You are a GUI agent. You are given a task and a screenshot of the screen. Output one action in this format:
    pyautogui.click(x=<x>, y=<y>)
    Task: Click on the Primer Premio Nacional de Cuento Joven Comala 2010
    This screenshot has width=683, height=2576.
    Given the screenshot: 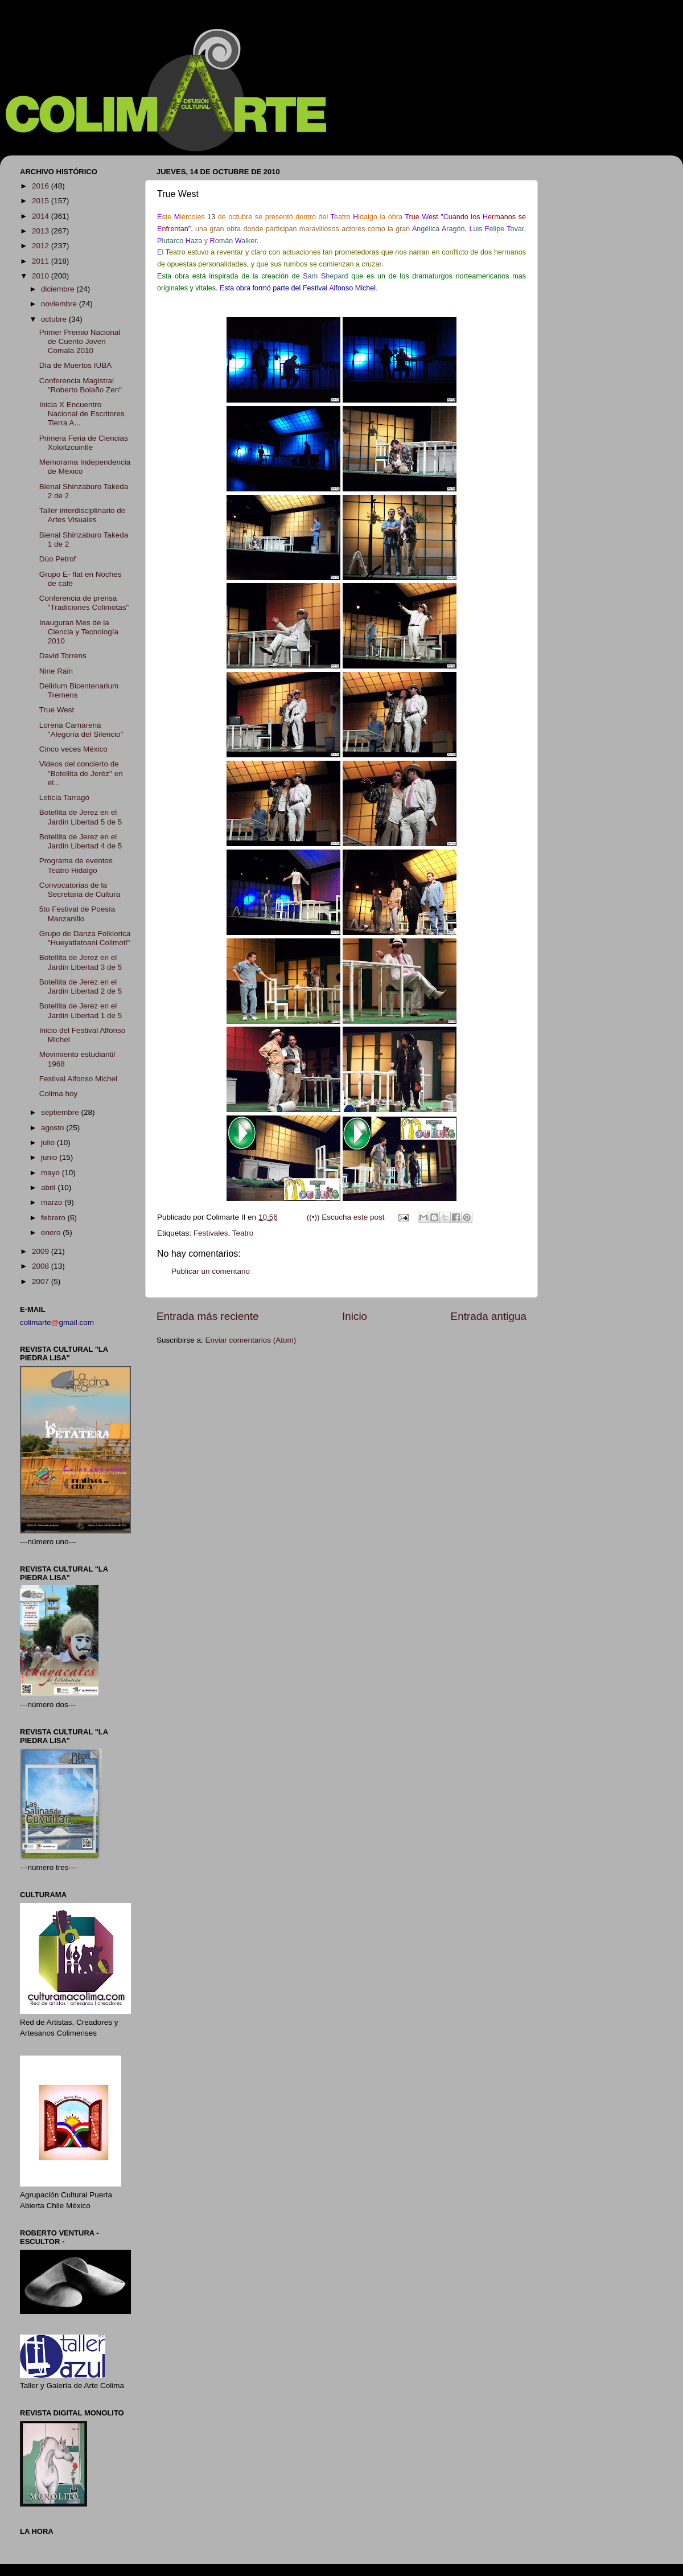 What is the action you would take?
    pyautogui.click(x=80, y=341)
    